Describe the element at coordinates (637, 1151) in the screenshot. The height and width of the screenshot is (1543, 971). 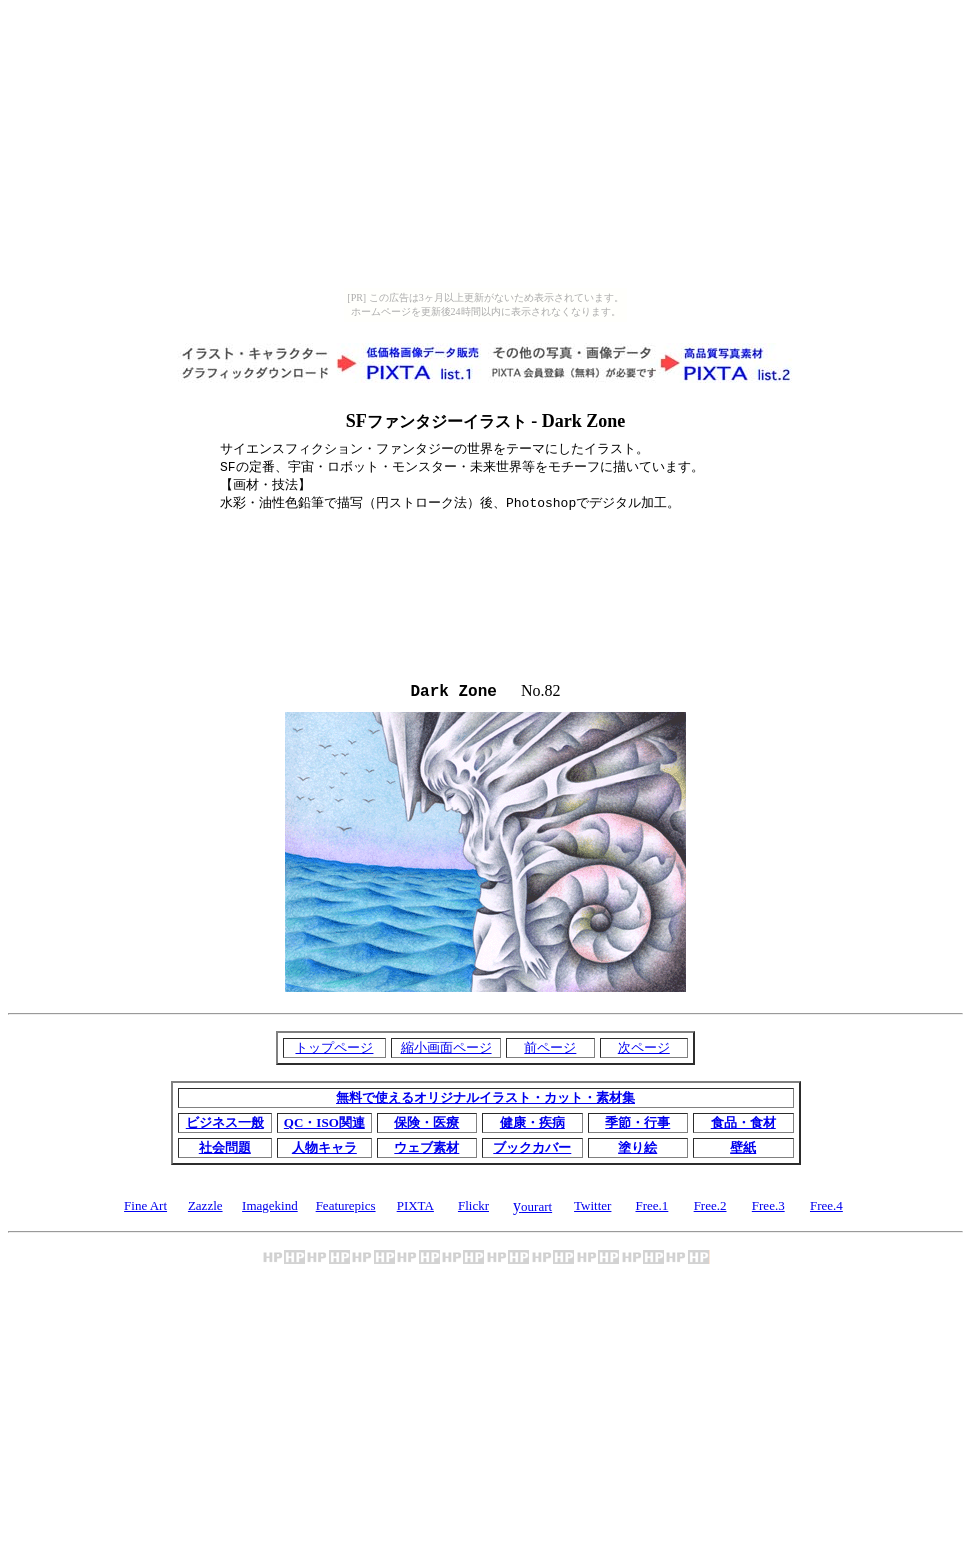
I see `塗り絵` at that location.